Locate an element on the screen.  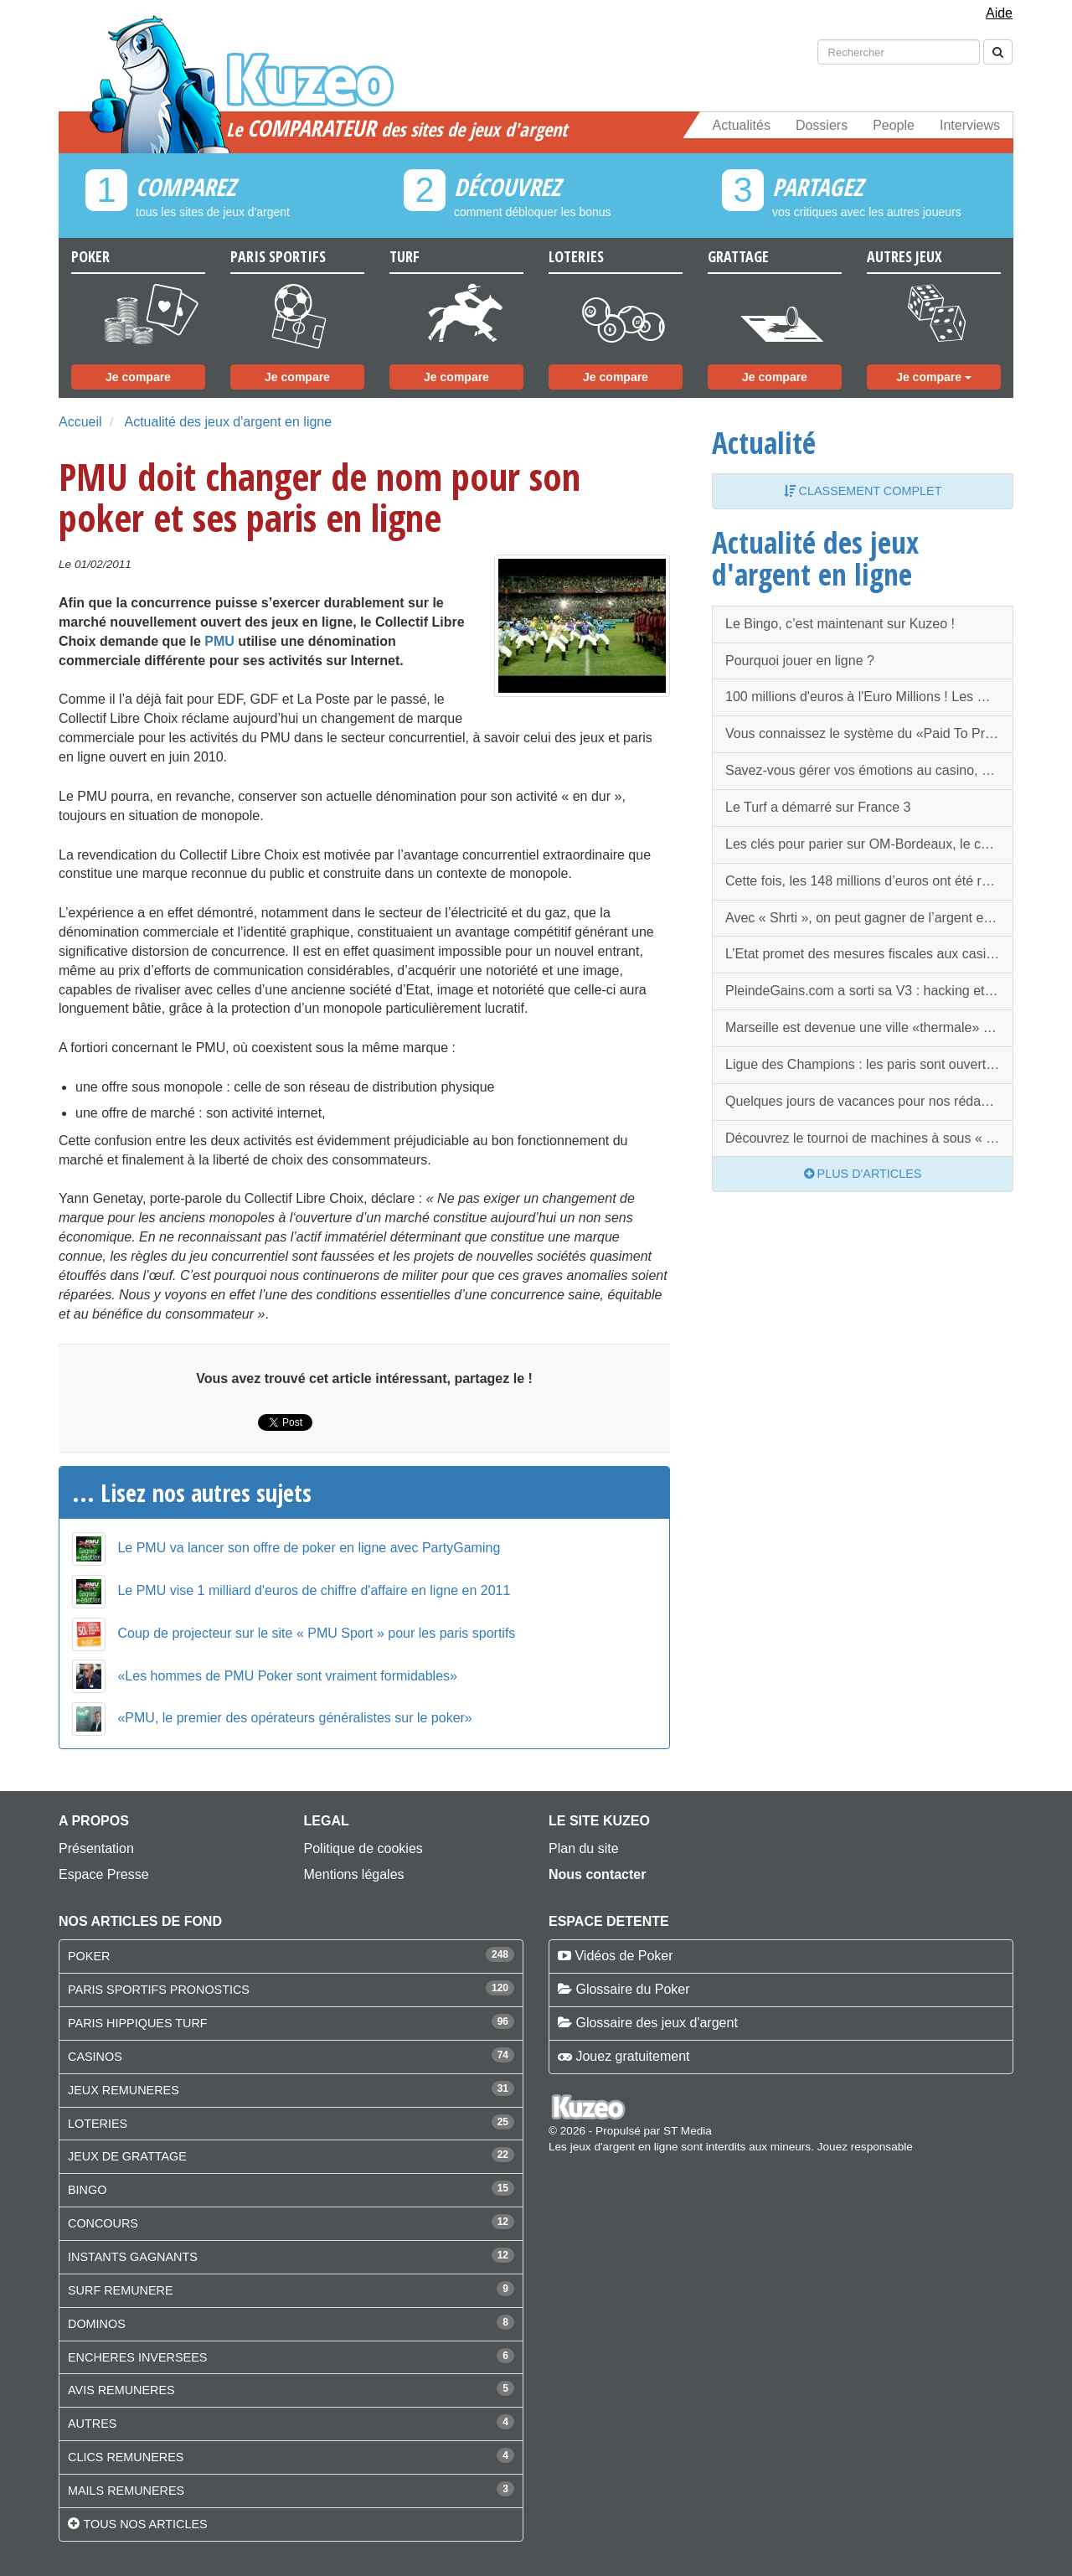
Actualité is located at coordinates (764, 442).